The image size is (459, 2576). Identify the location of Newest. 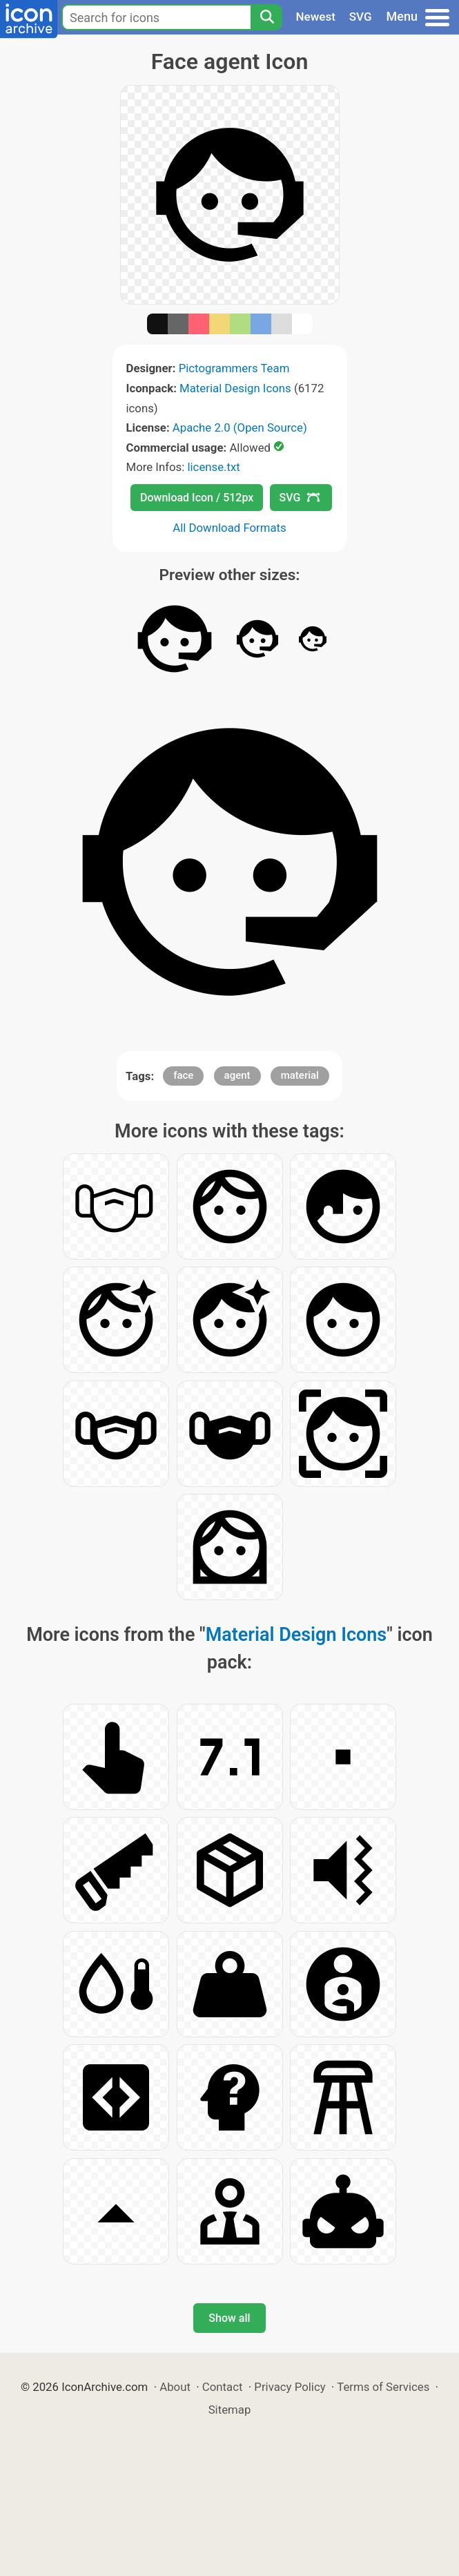
(315, 16).